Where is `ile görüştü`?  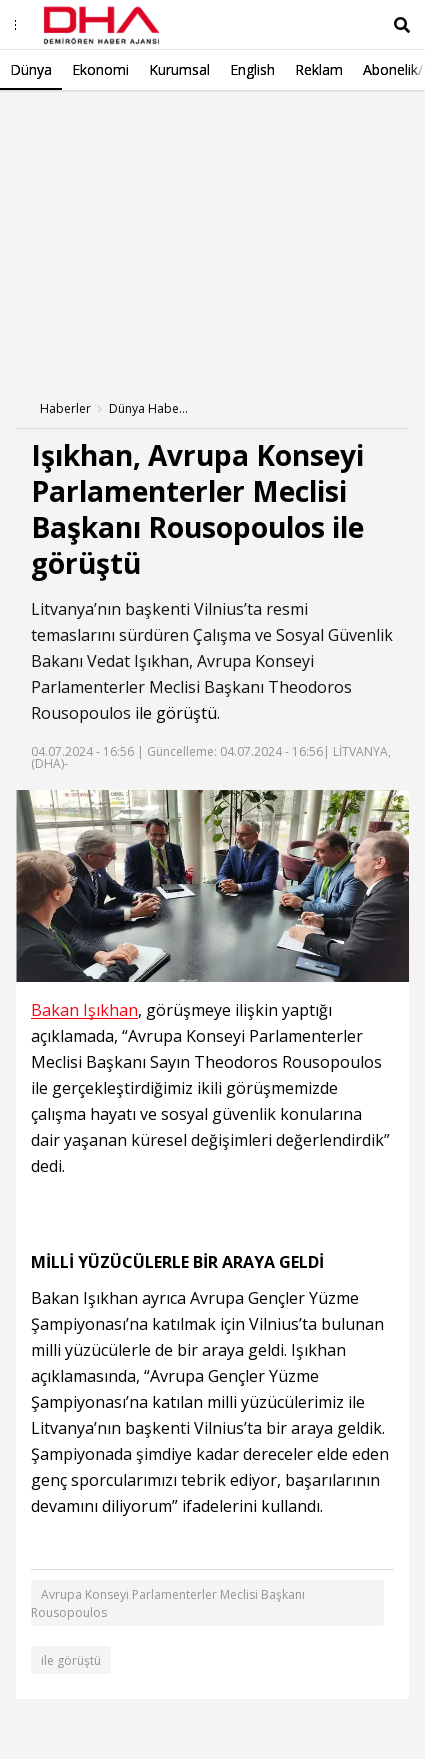
ile görüştü is located at coordinates (176, 713).